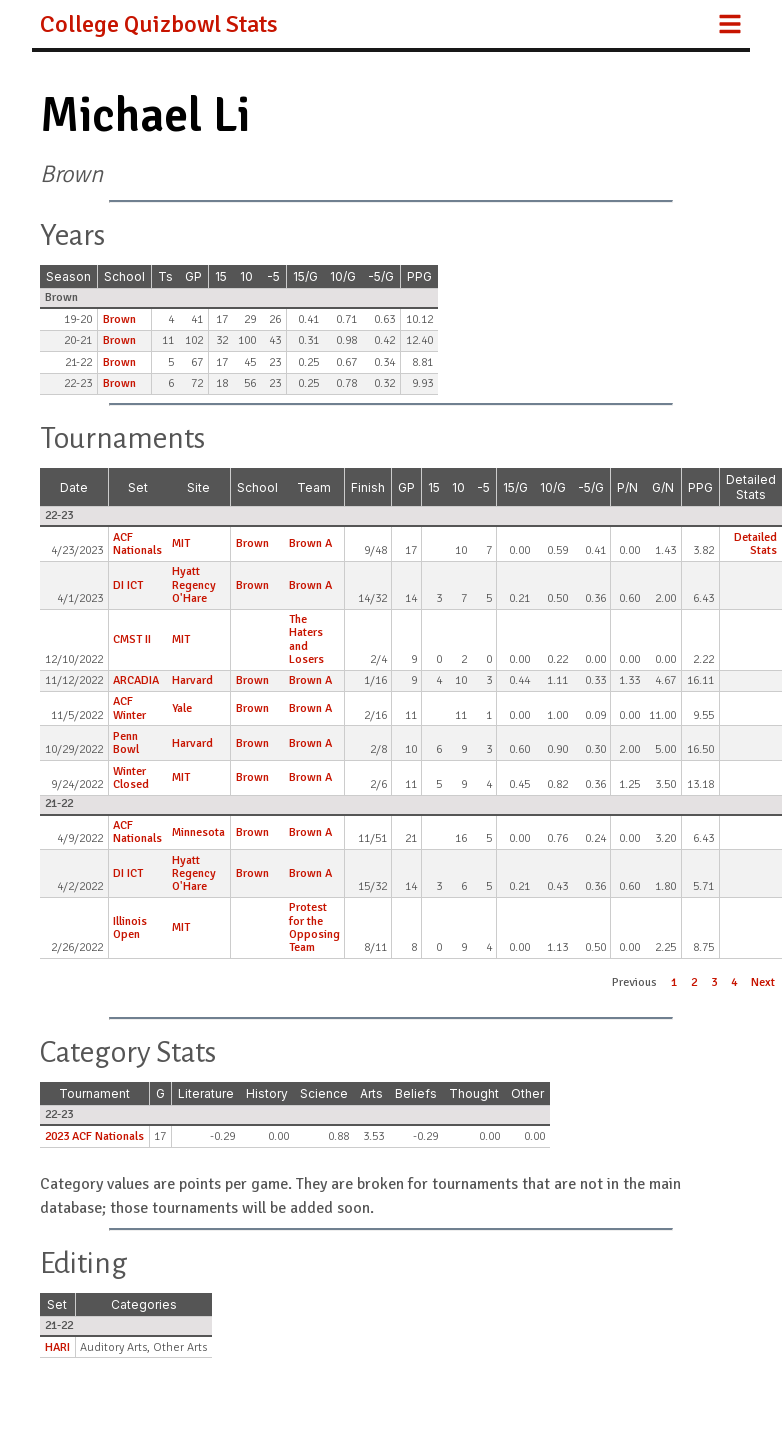 This screenshot has width=782, height=1443. I want to click on 2023 ACF Nationals, so click(94, 1136).